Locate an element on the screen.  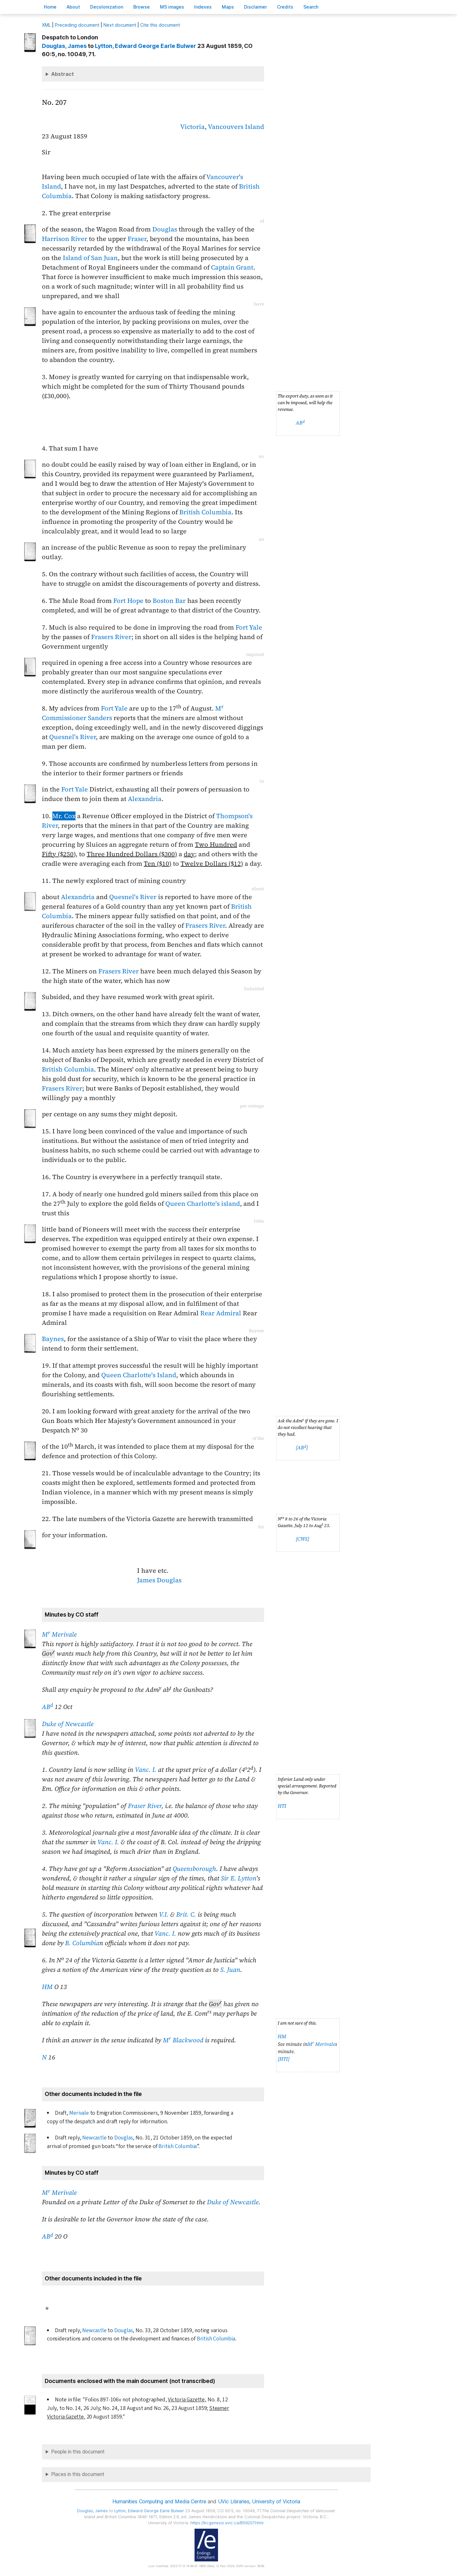
Merivale is located at coordinates (79, 2113).